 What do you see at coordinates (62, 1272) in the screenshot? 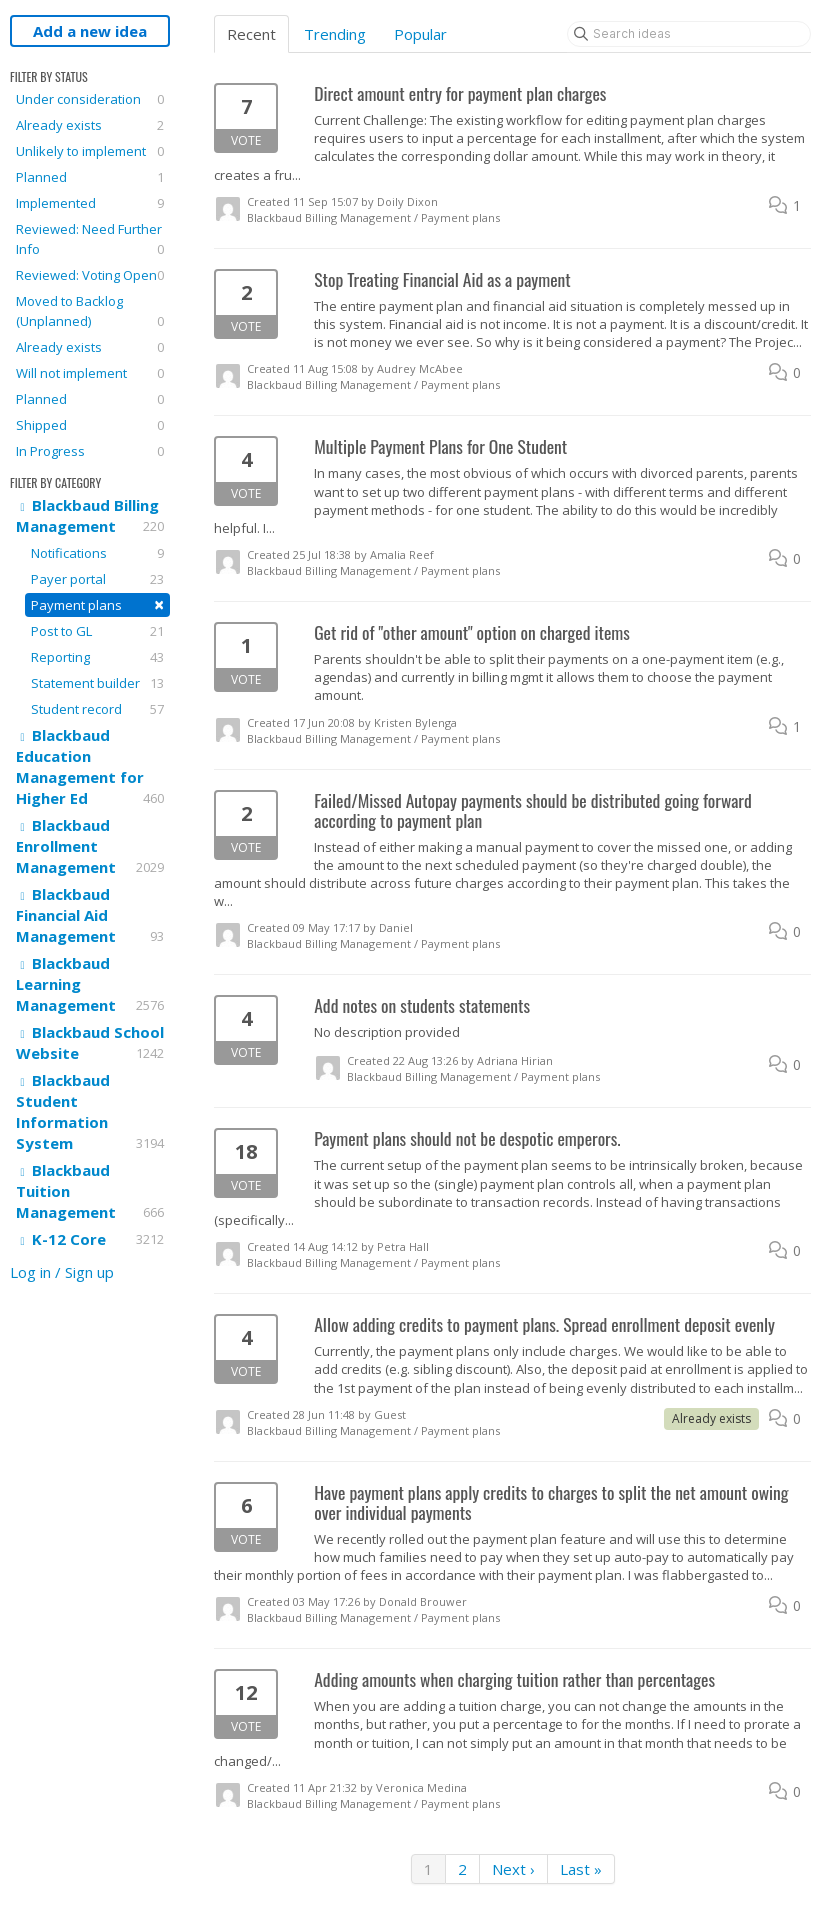
I see `Log in / Sign up` at bounding box center [62, 1272].